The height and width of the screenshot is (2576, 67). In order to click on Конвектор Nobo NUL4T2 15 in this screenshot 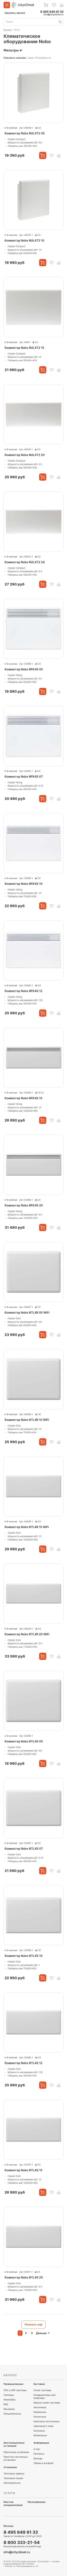, I will do `click(24, 347)`.